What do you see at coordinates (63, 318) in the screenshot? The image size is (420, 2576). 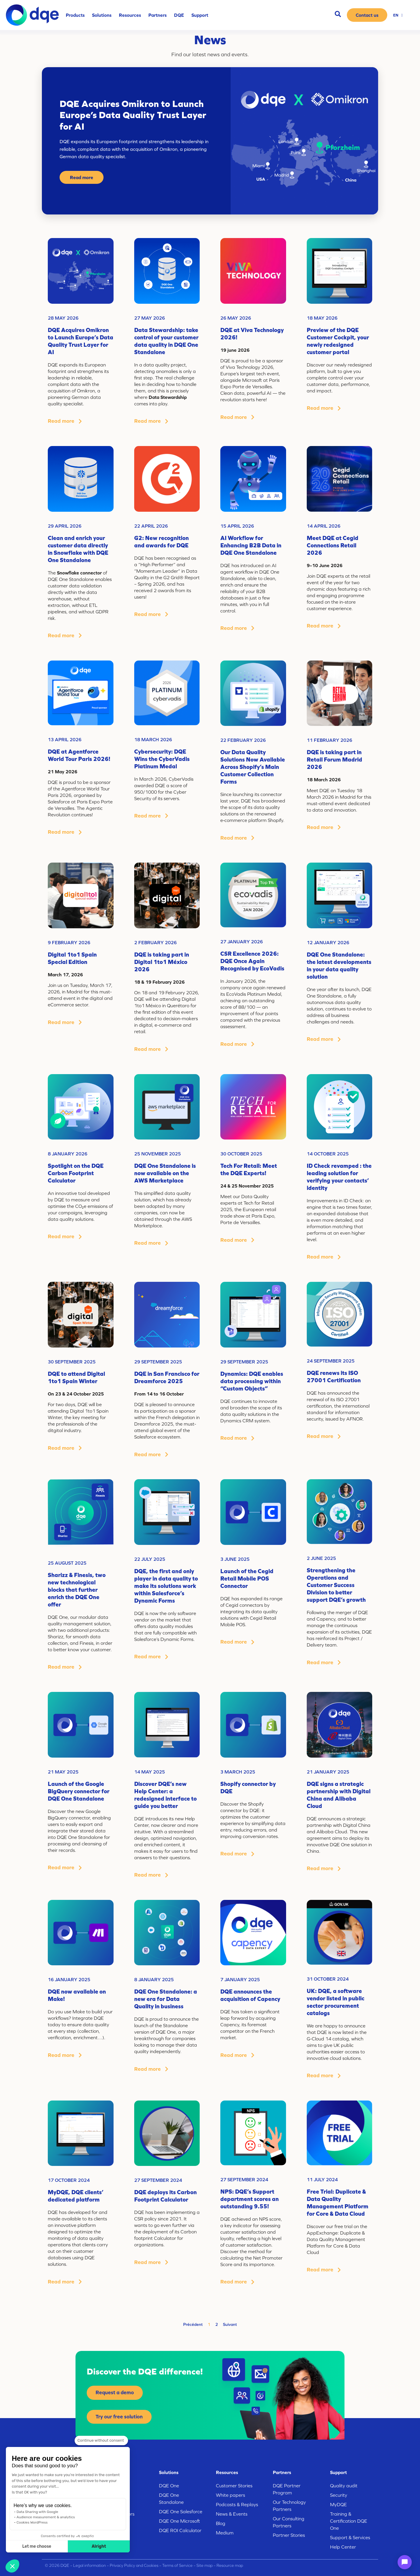 I see `28 May 2026` at bounding box center [63, 318].